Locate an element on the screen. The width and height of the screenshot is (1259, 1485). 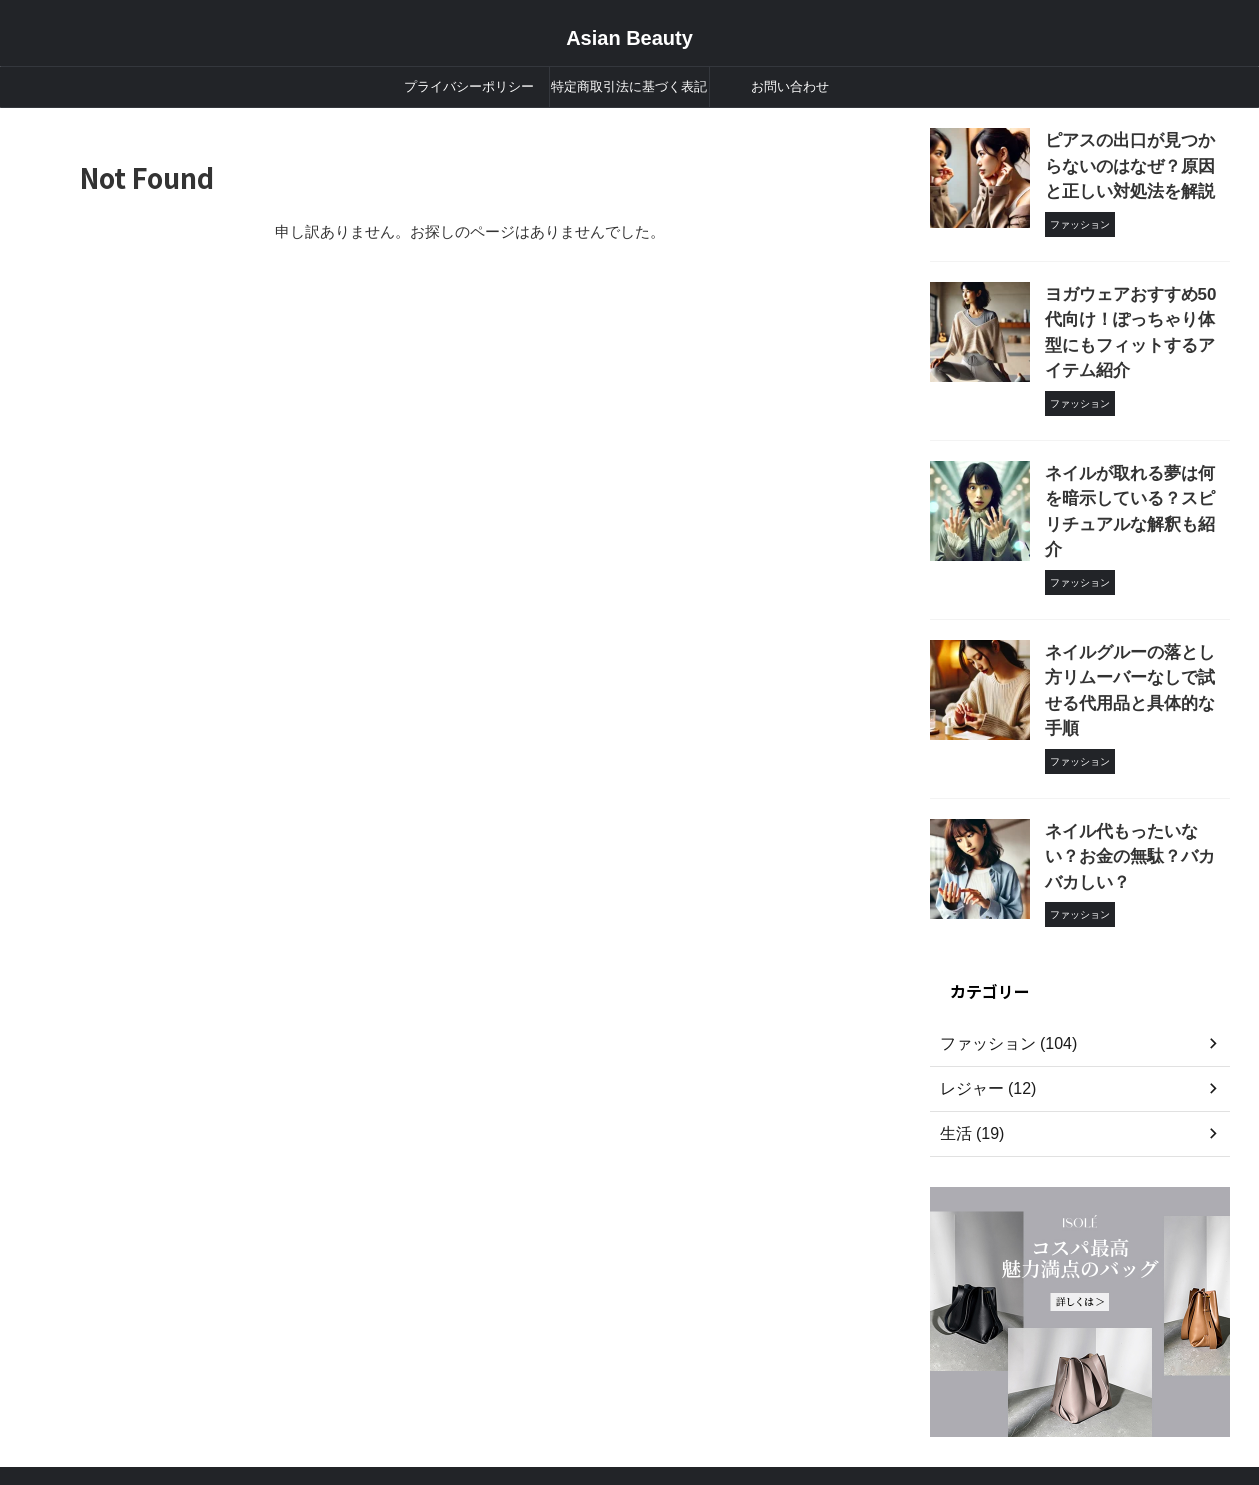
プライバシーポリシー is located at coordinates (469, 86).